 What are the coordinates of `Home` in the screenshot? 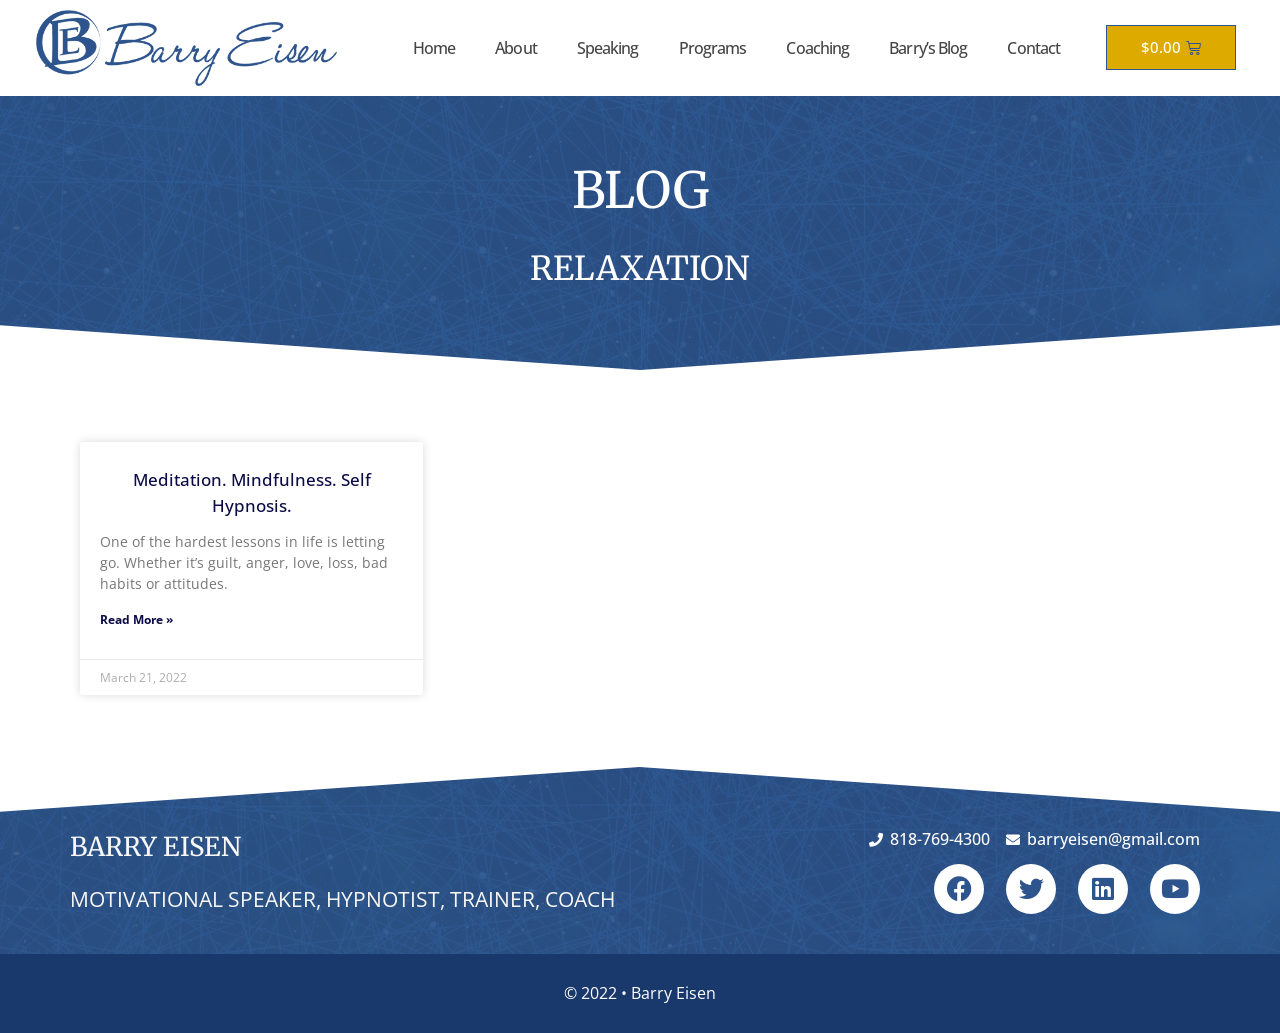 It's located at (434, 48).